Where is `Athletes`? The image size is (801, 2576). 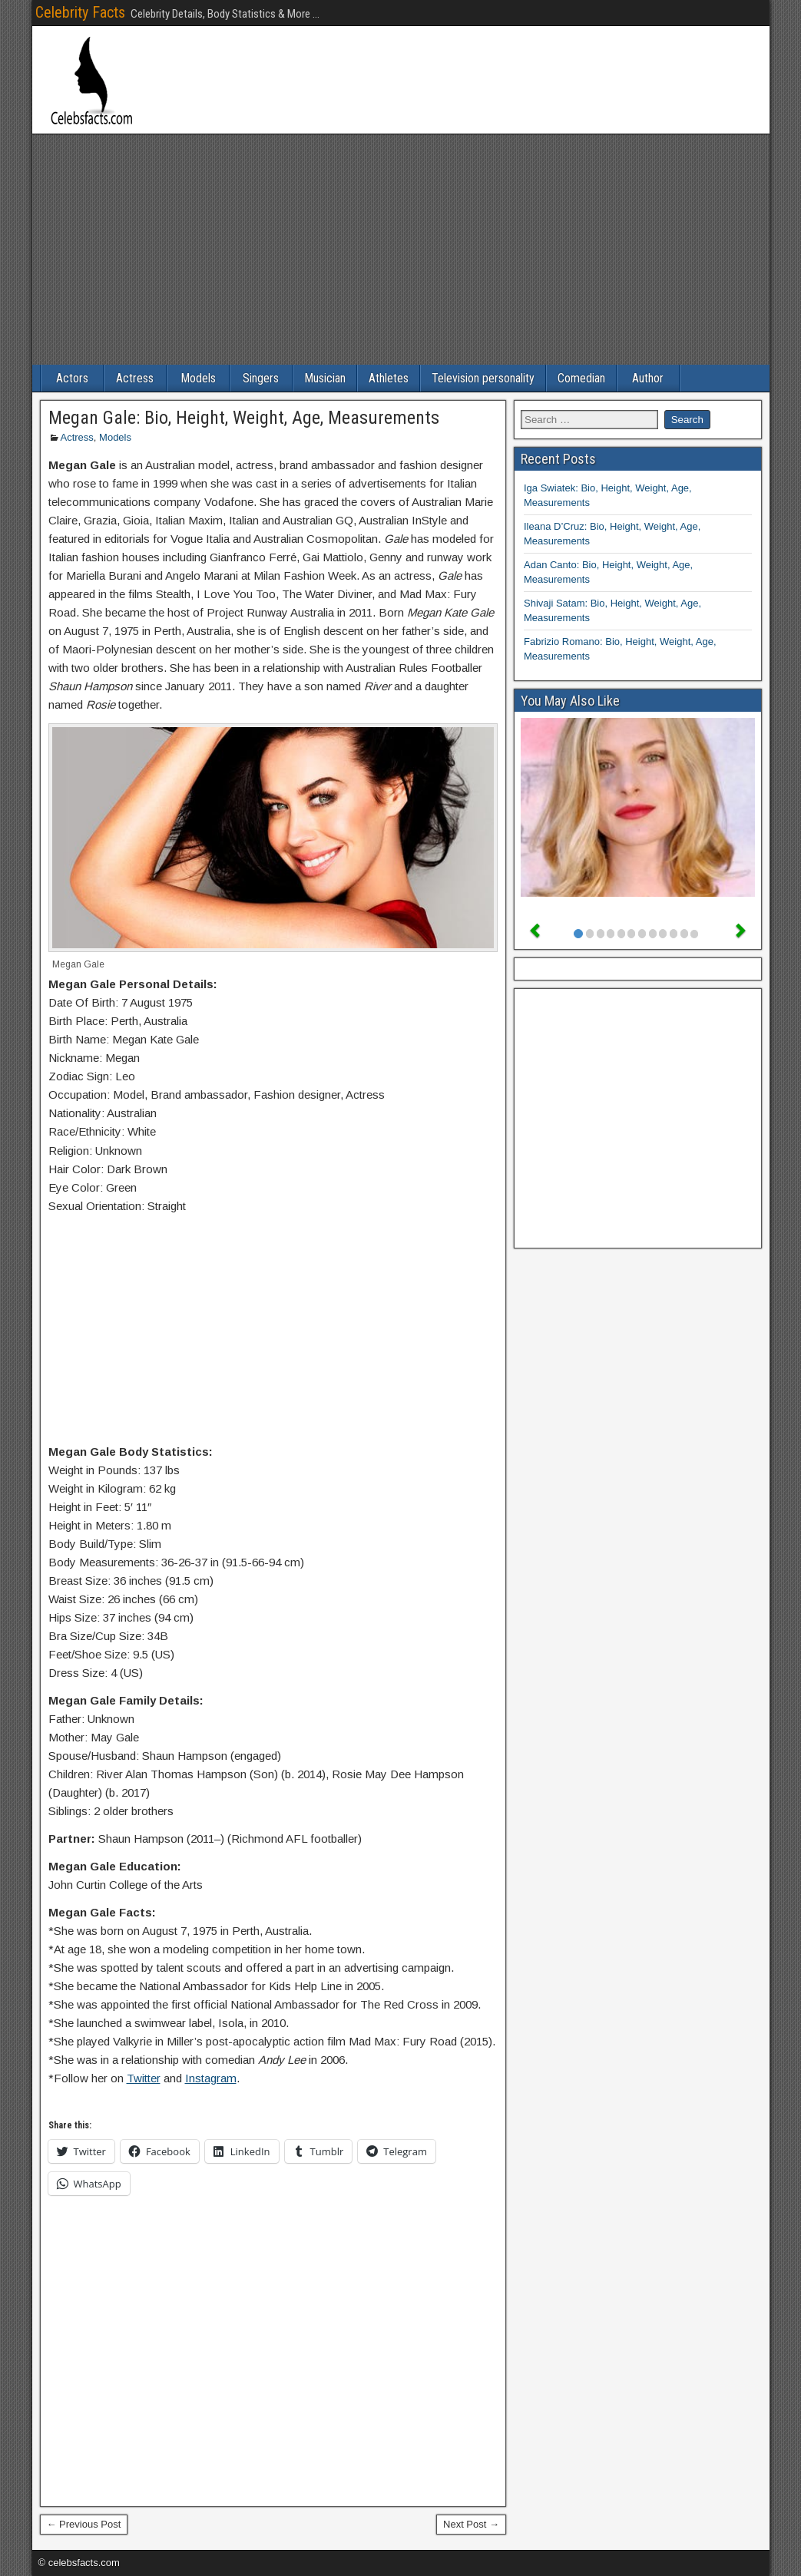
Athletes is located at coordinates (389, 378).